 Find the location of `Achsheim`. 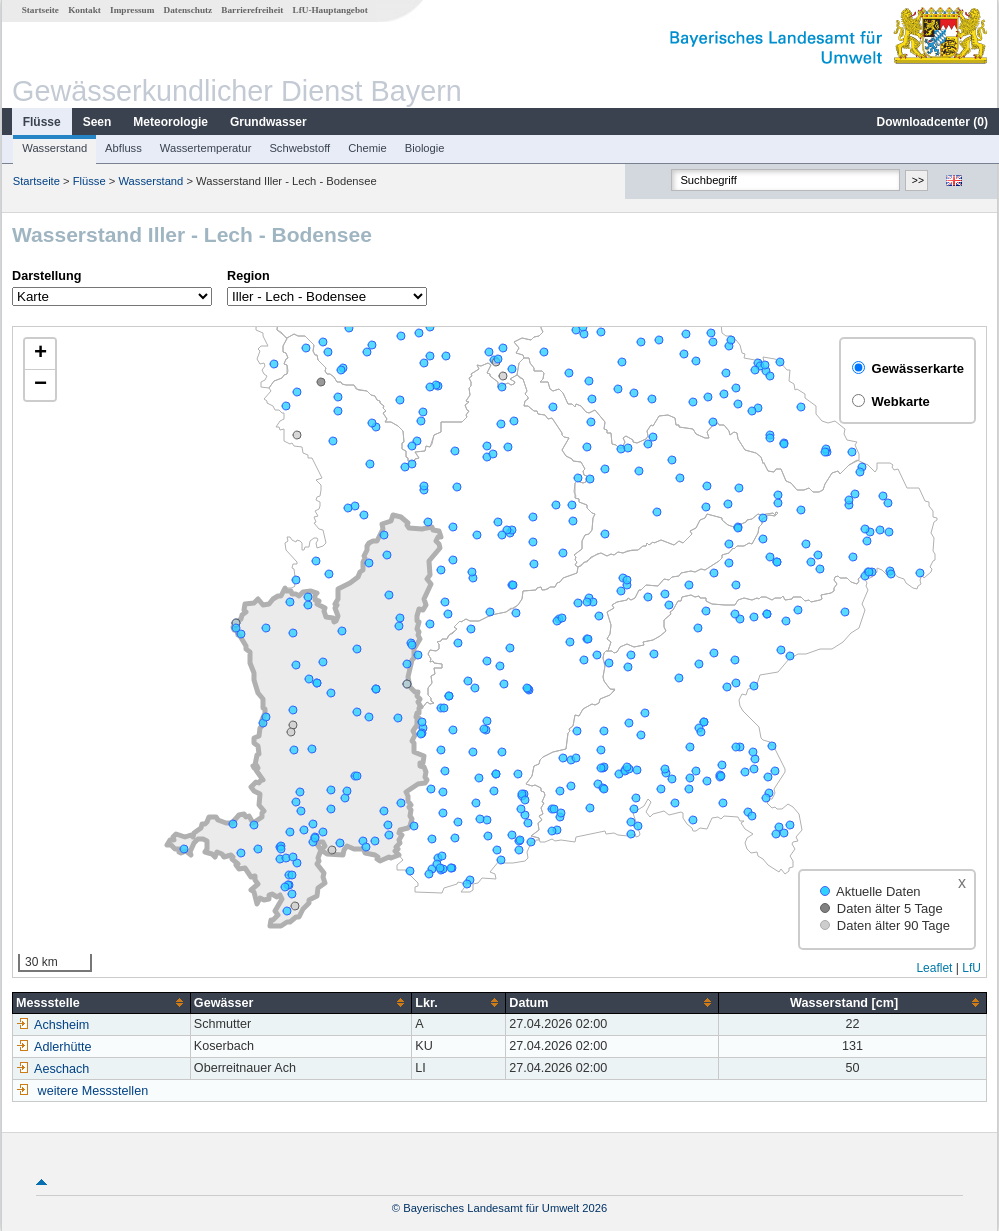

Achsheim is located at coordinates (51, 1025).